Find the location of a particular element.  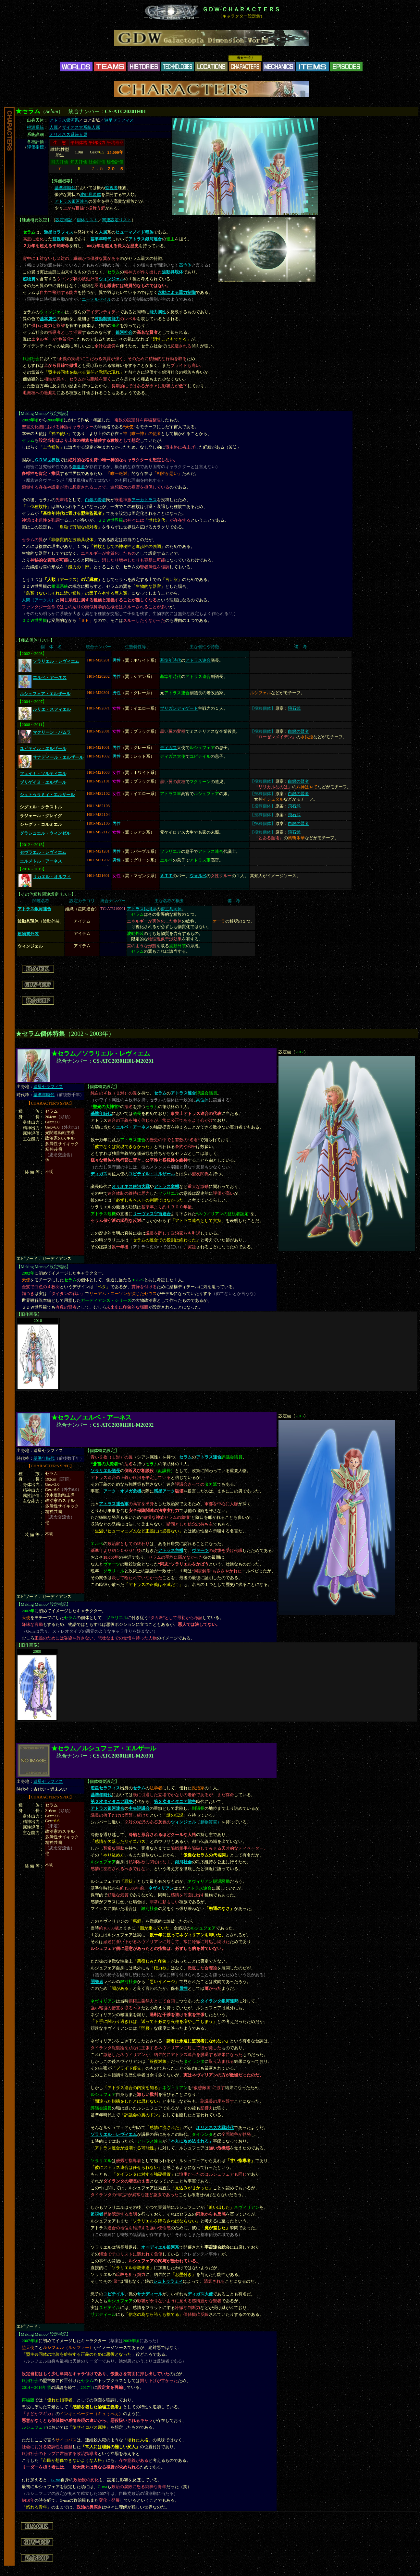

能力属性 is located at coordinates (157, 312).